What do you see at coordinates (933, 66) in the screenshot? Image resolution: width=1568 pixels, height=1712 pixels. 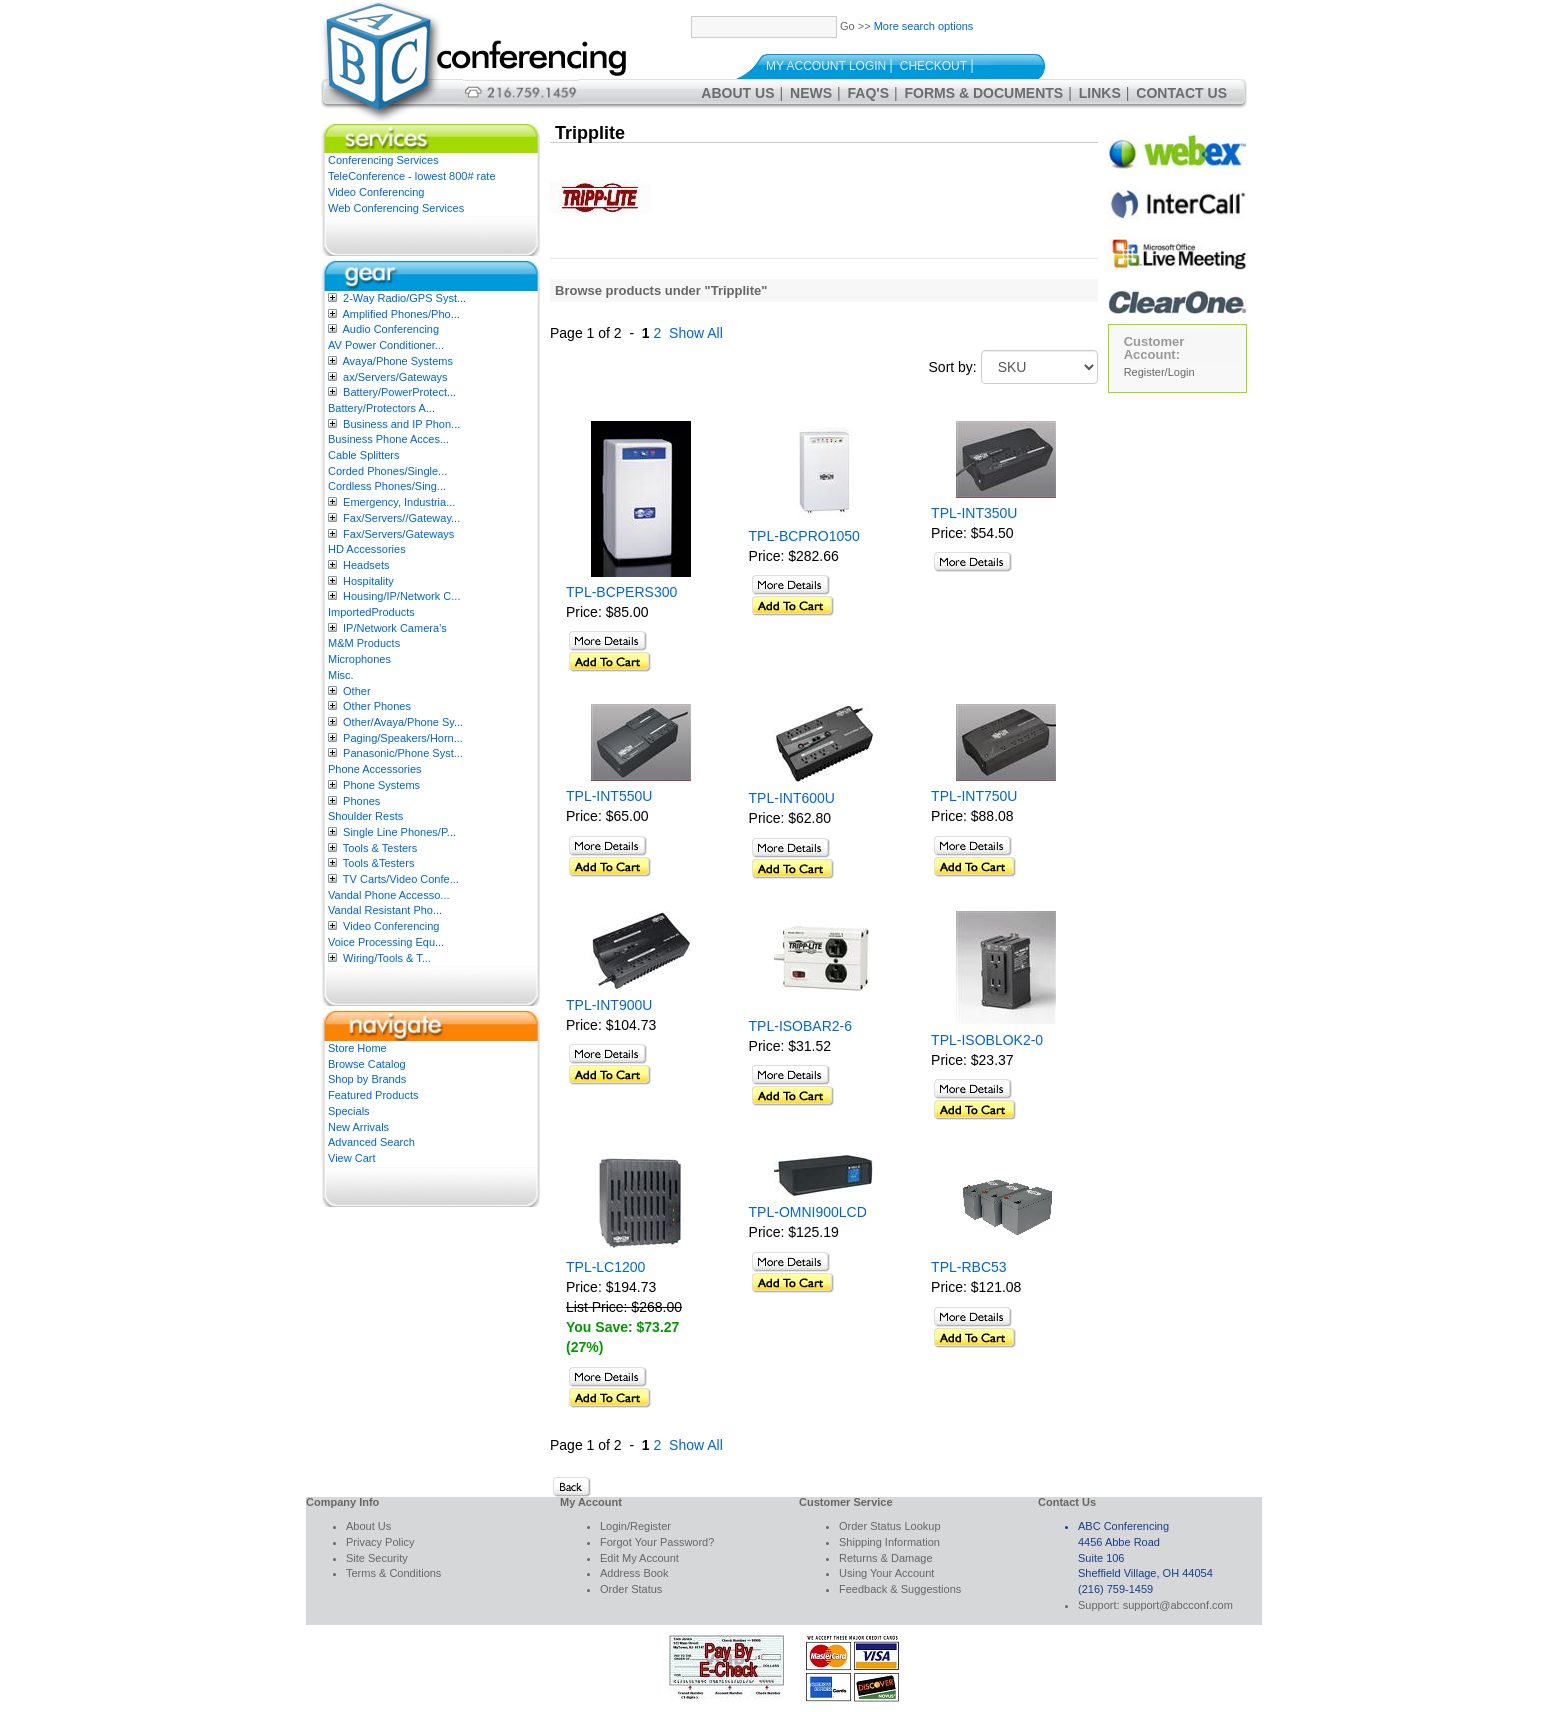 I see `Checkout` at bounding box center [933, 66].